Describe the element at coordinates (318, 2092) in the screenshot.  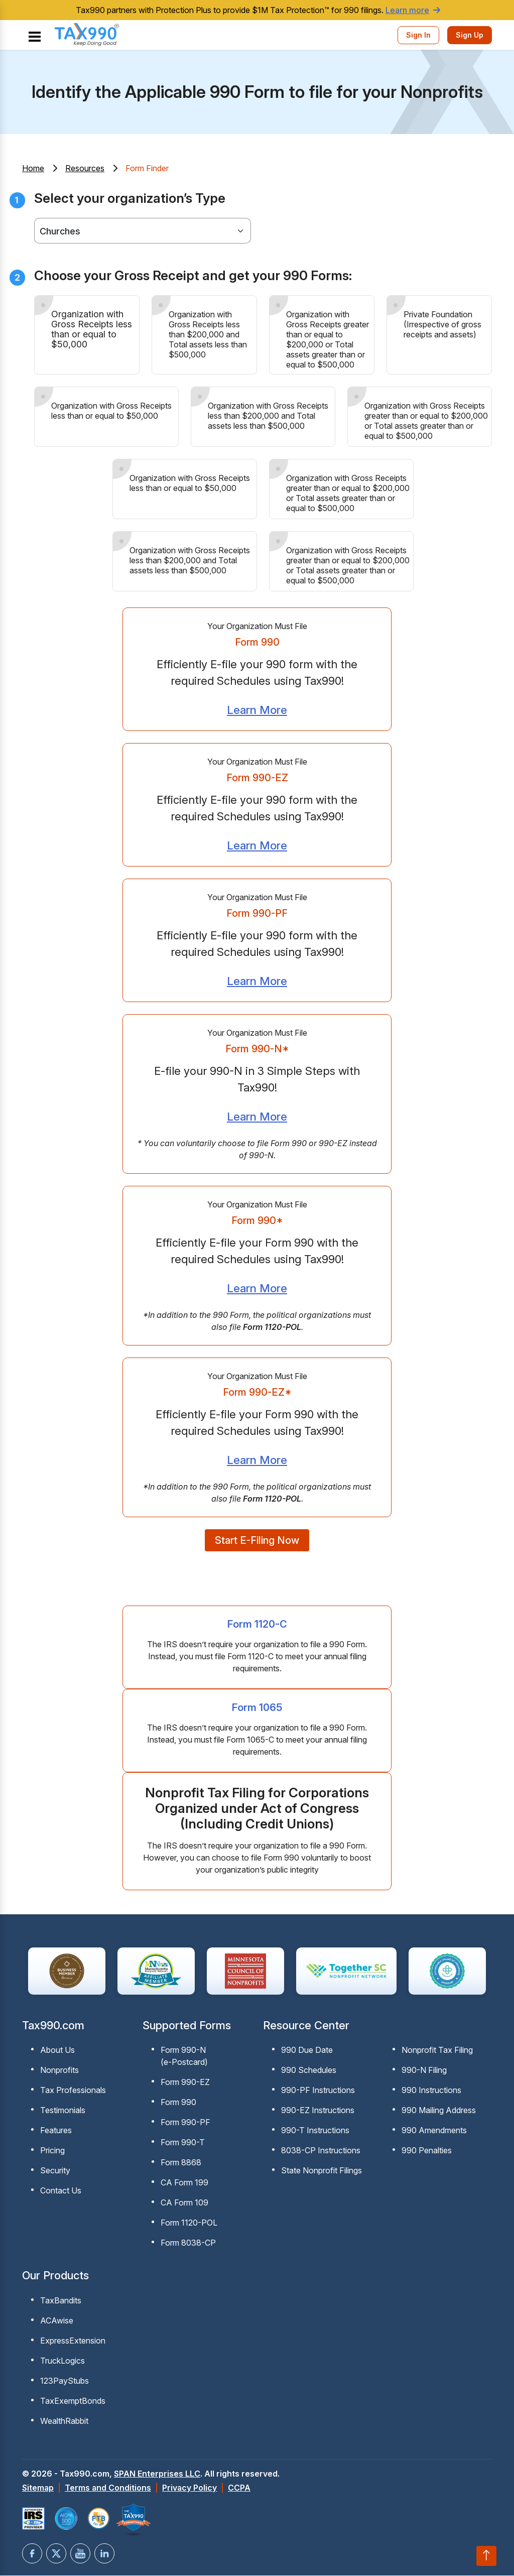
I see `990-PF Instructions` at that location.